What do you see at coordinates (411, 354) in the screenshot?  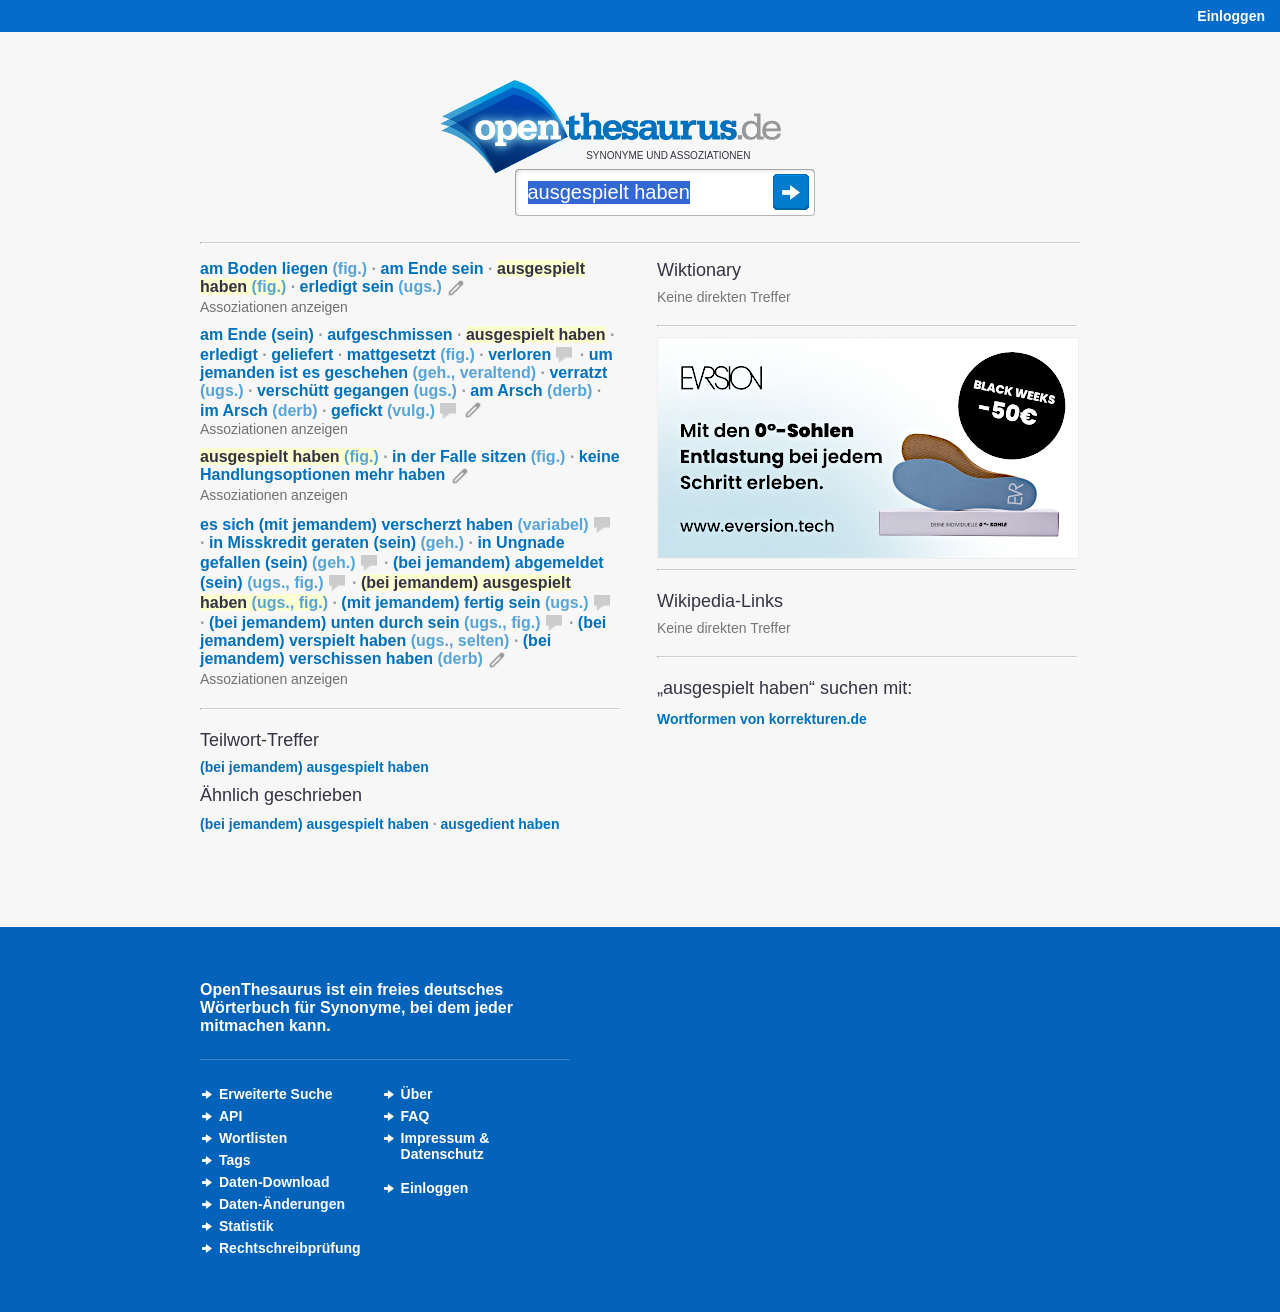 I see `mattgesetzt` at bounding box center [411, 354].